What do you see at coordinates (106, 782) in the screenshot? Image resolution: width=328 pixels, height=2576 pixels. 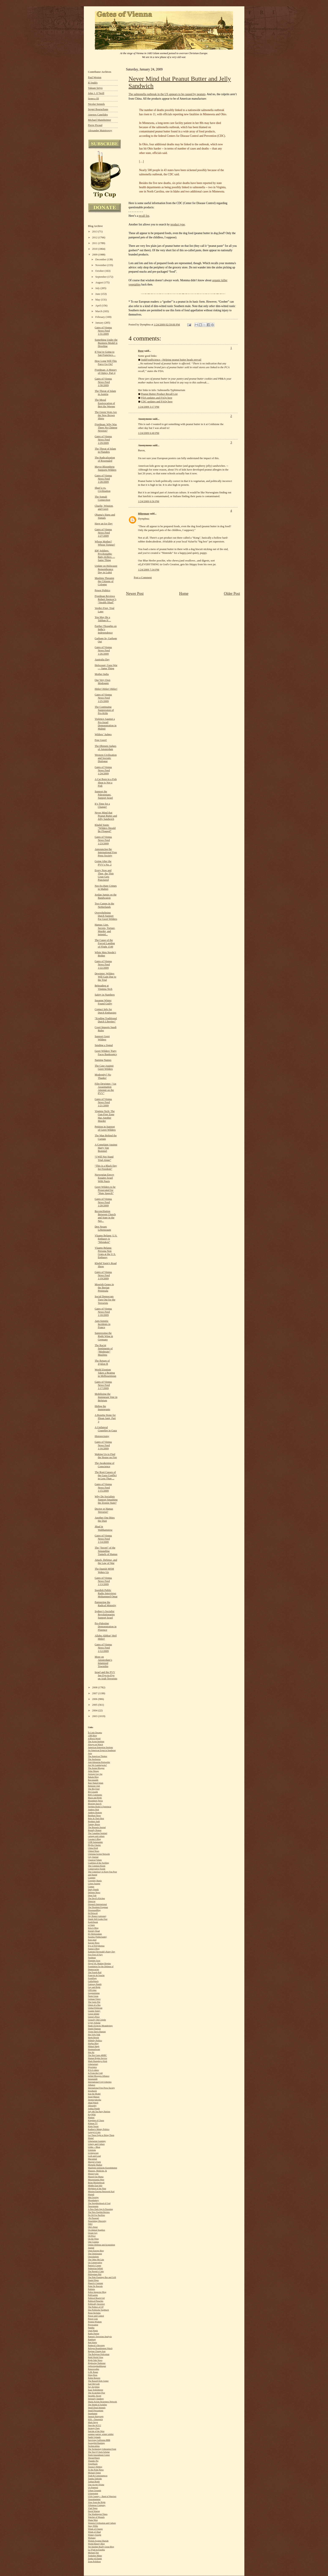 I see `A Cat Born in a Fish Shop is Not a Fish` at bounding box center [106, 782].